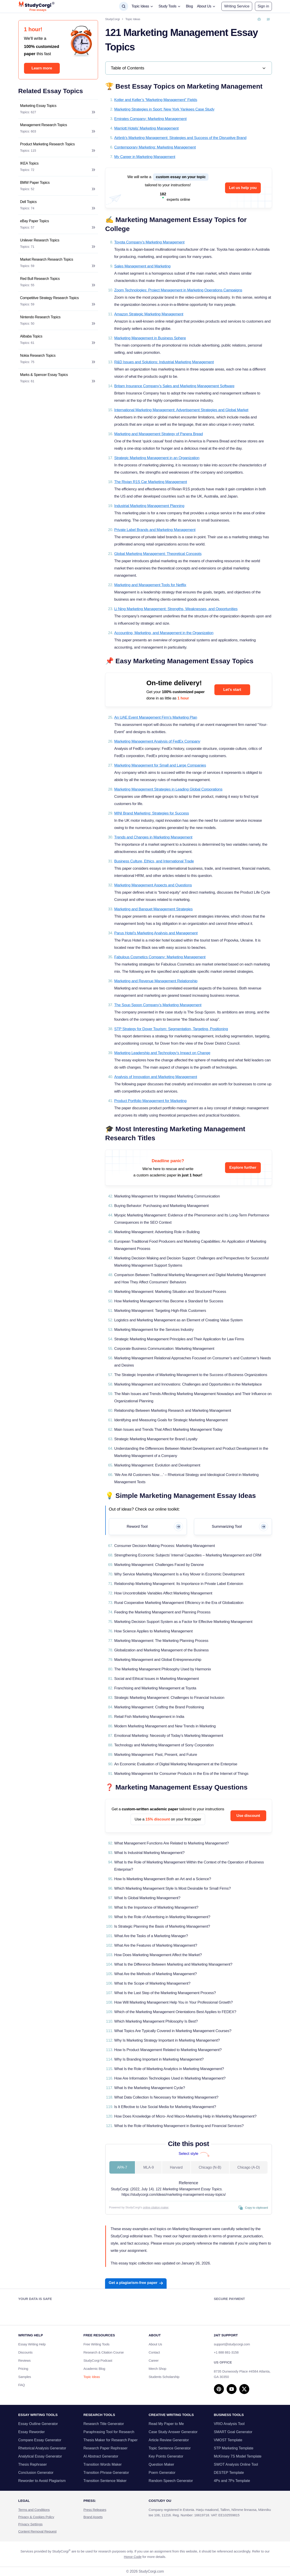 Image resolution: width=290 pixels, height=2576 pixels. I want to click on Honor Code, so click(132, 2557).